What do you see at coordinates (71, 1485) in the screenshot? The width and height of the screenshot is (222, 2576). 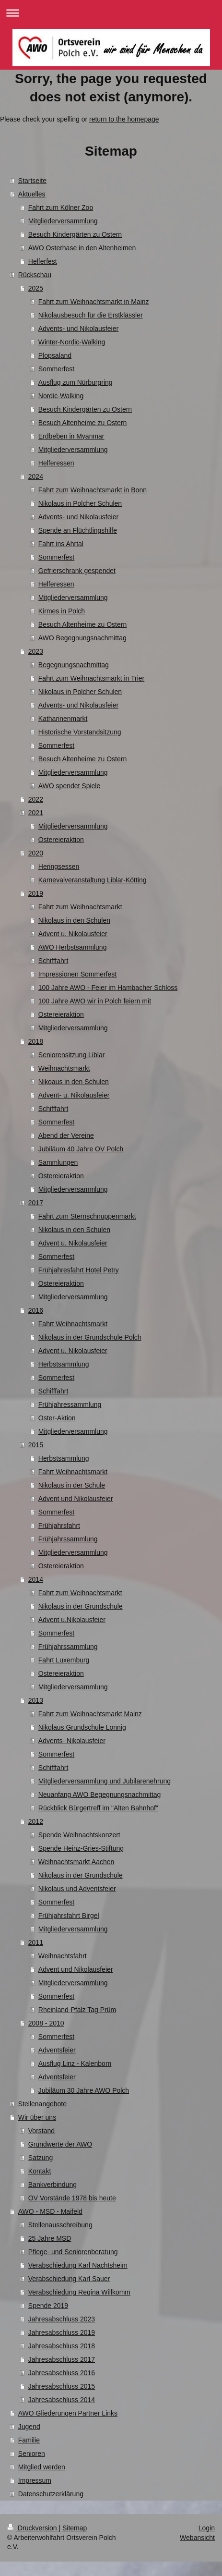 I see `Nikolaus in der Schule` at bounding box center [71, 1485].